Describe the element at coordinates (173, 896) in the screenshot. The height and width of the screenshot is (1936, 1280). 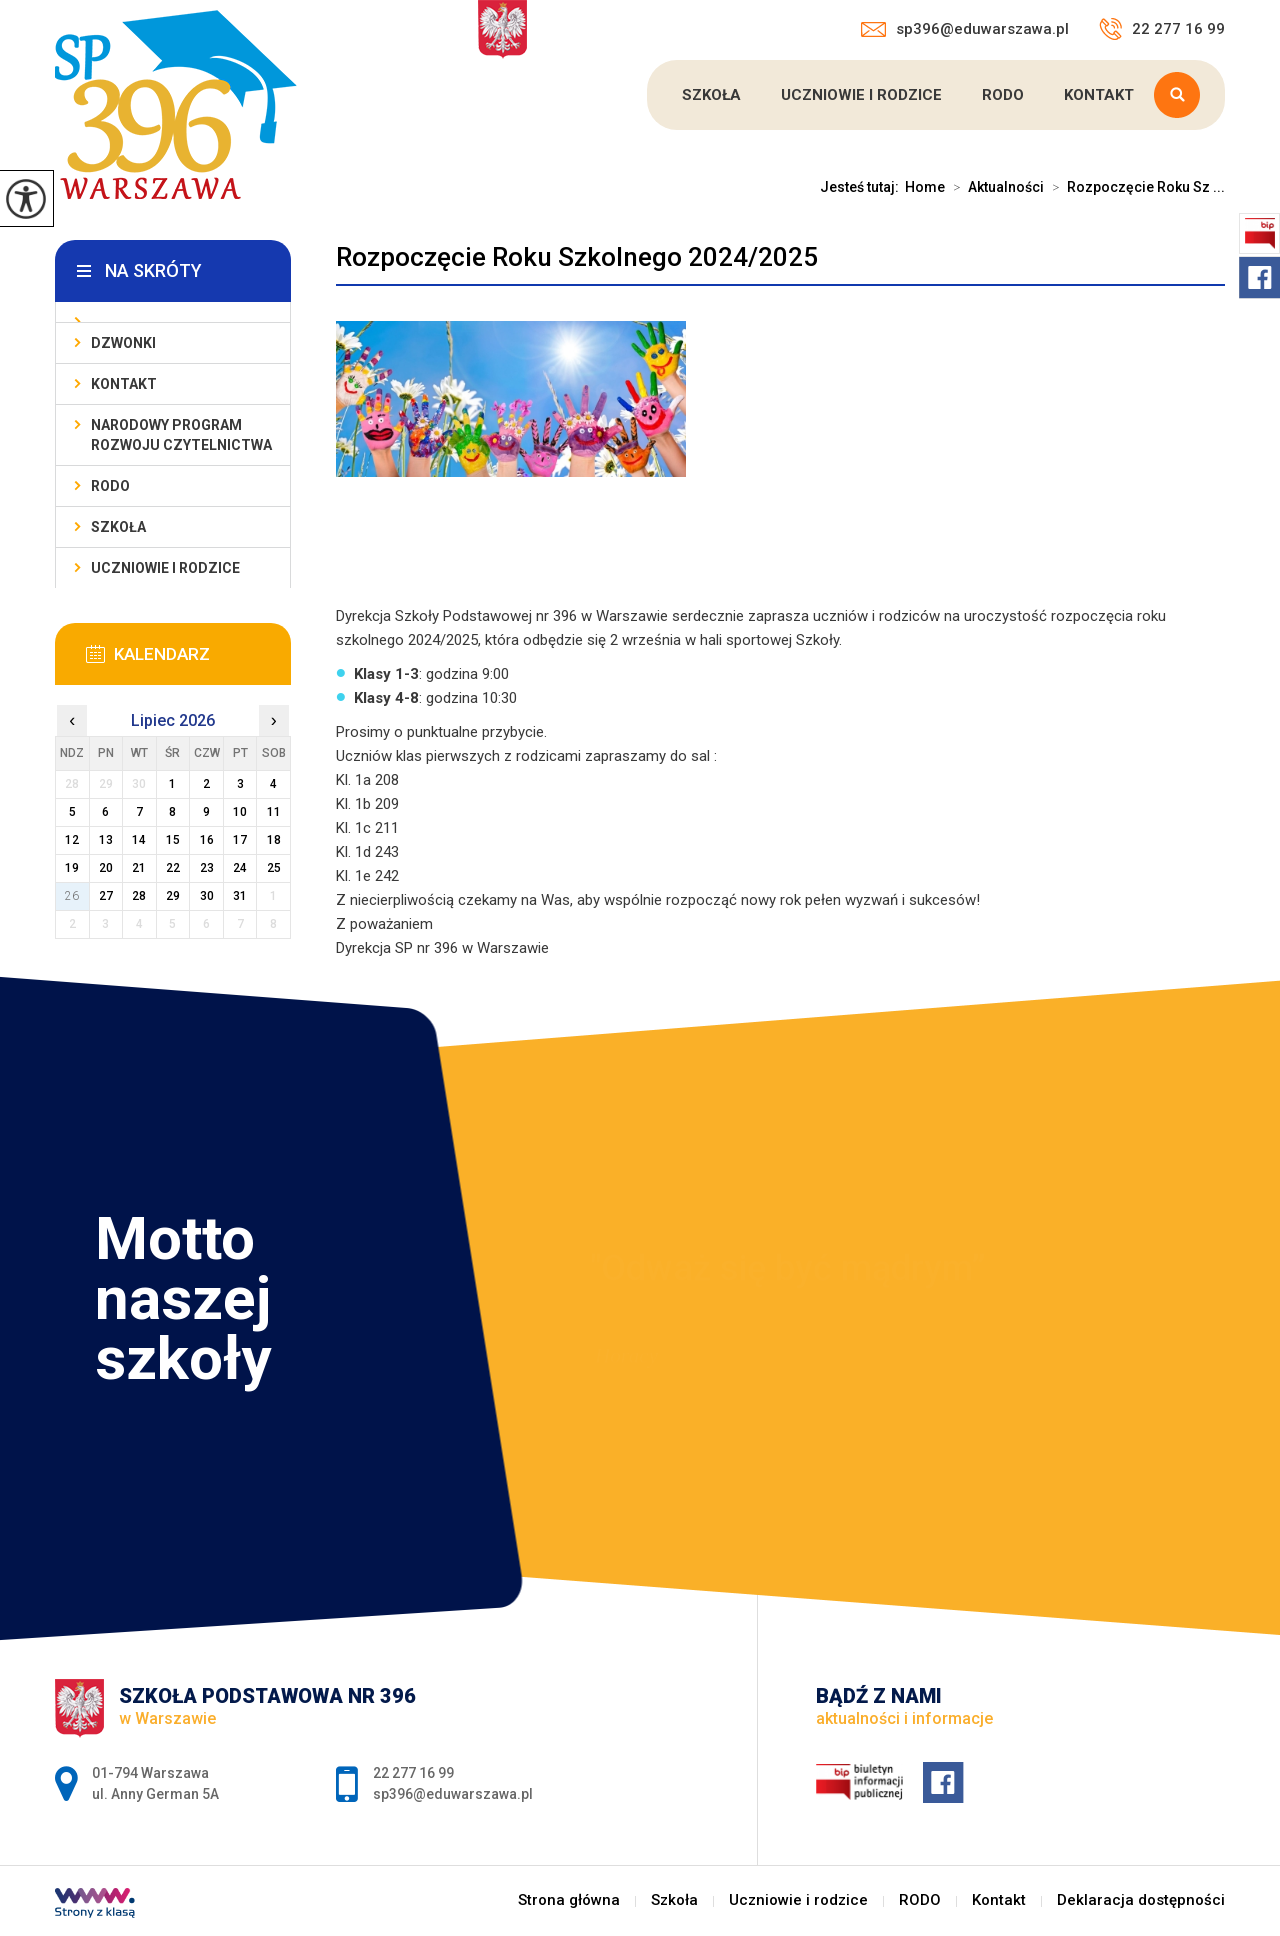
I see `29` at that location.